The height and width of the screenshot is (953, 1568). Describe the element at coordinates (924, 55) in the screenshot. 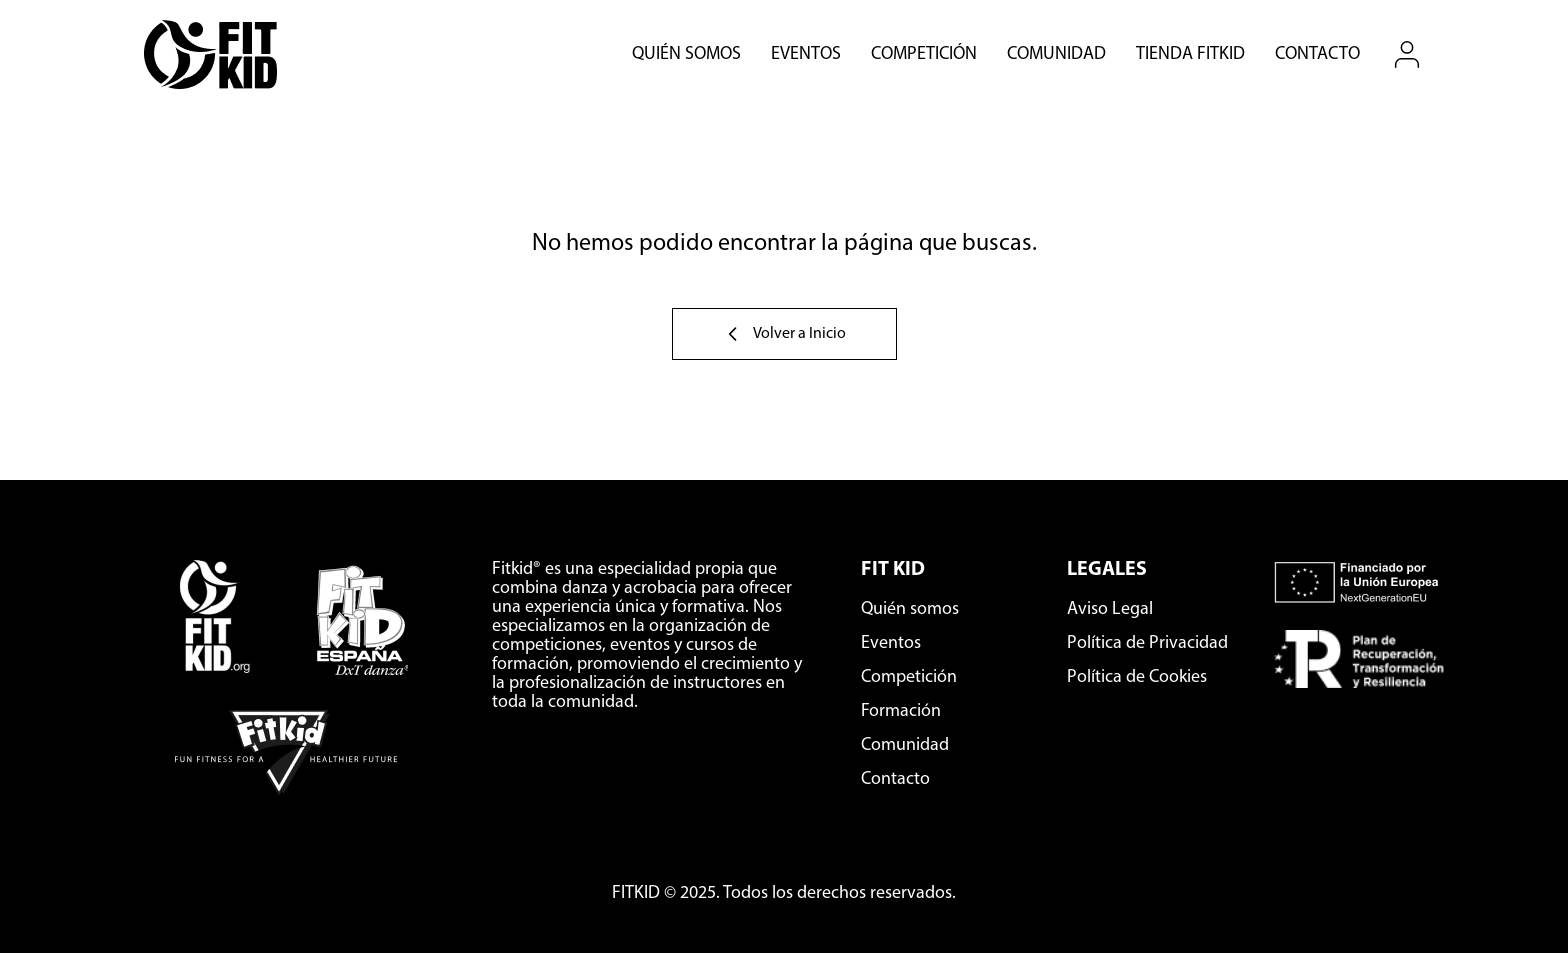

I see `Competición` at that location.